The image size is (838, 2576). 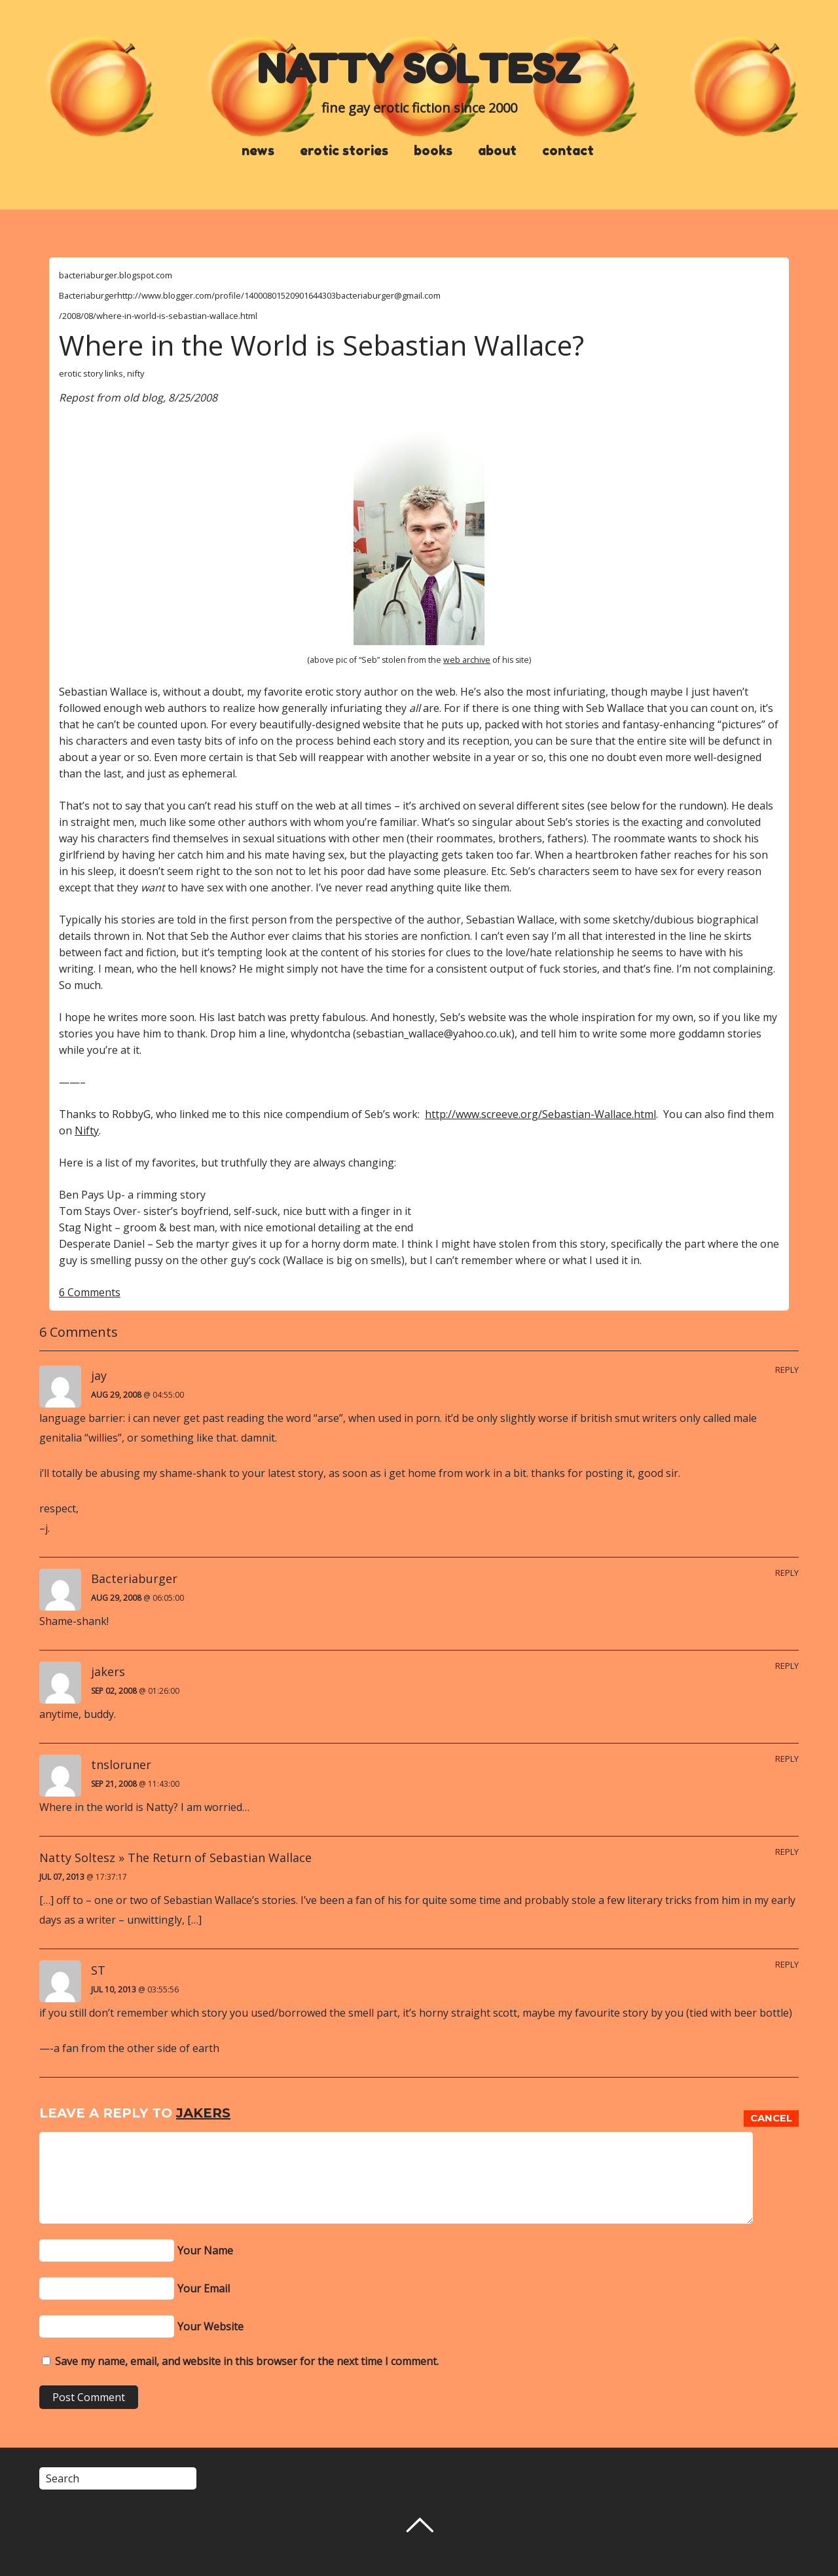 What do you see at coordinates (89, 1292) in the screenshot?
I see `6 Comments` at bounding box center [89, 1292].